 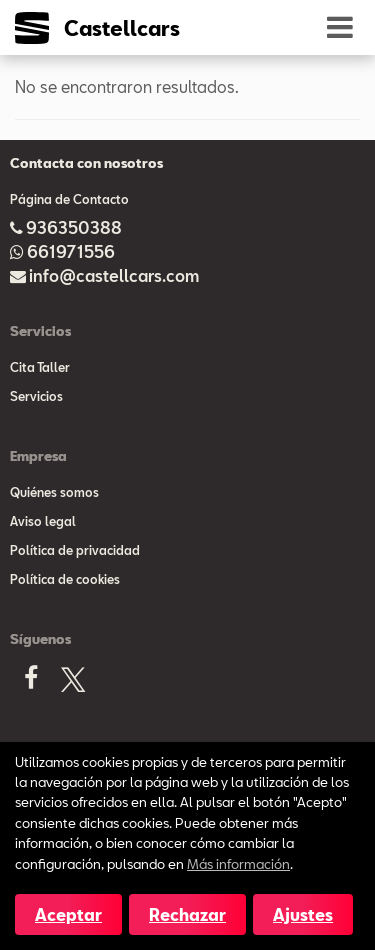 What do you see at coordinates (65, 579) in the screenshot?
I see `Política de cookies` at bounding box center [65, 579].